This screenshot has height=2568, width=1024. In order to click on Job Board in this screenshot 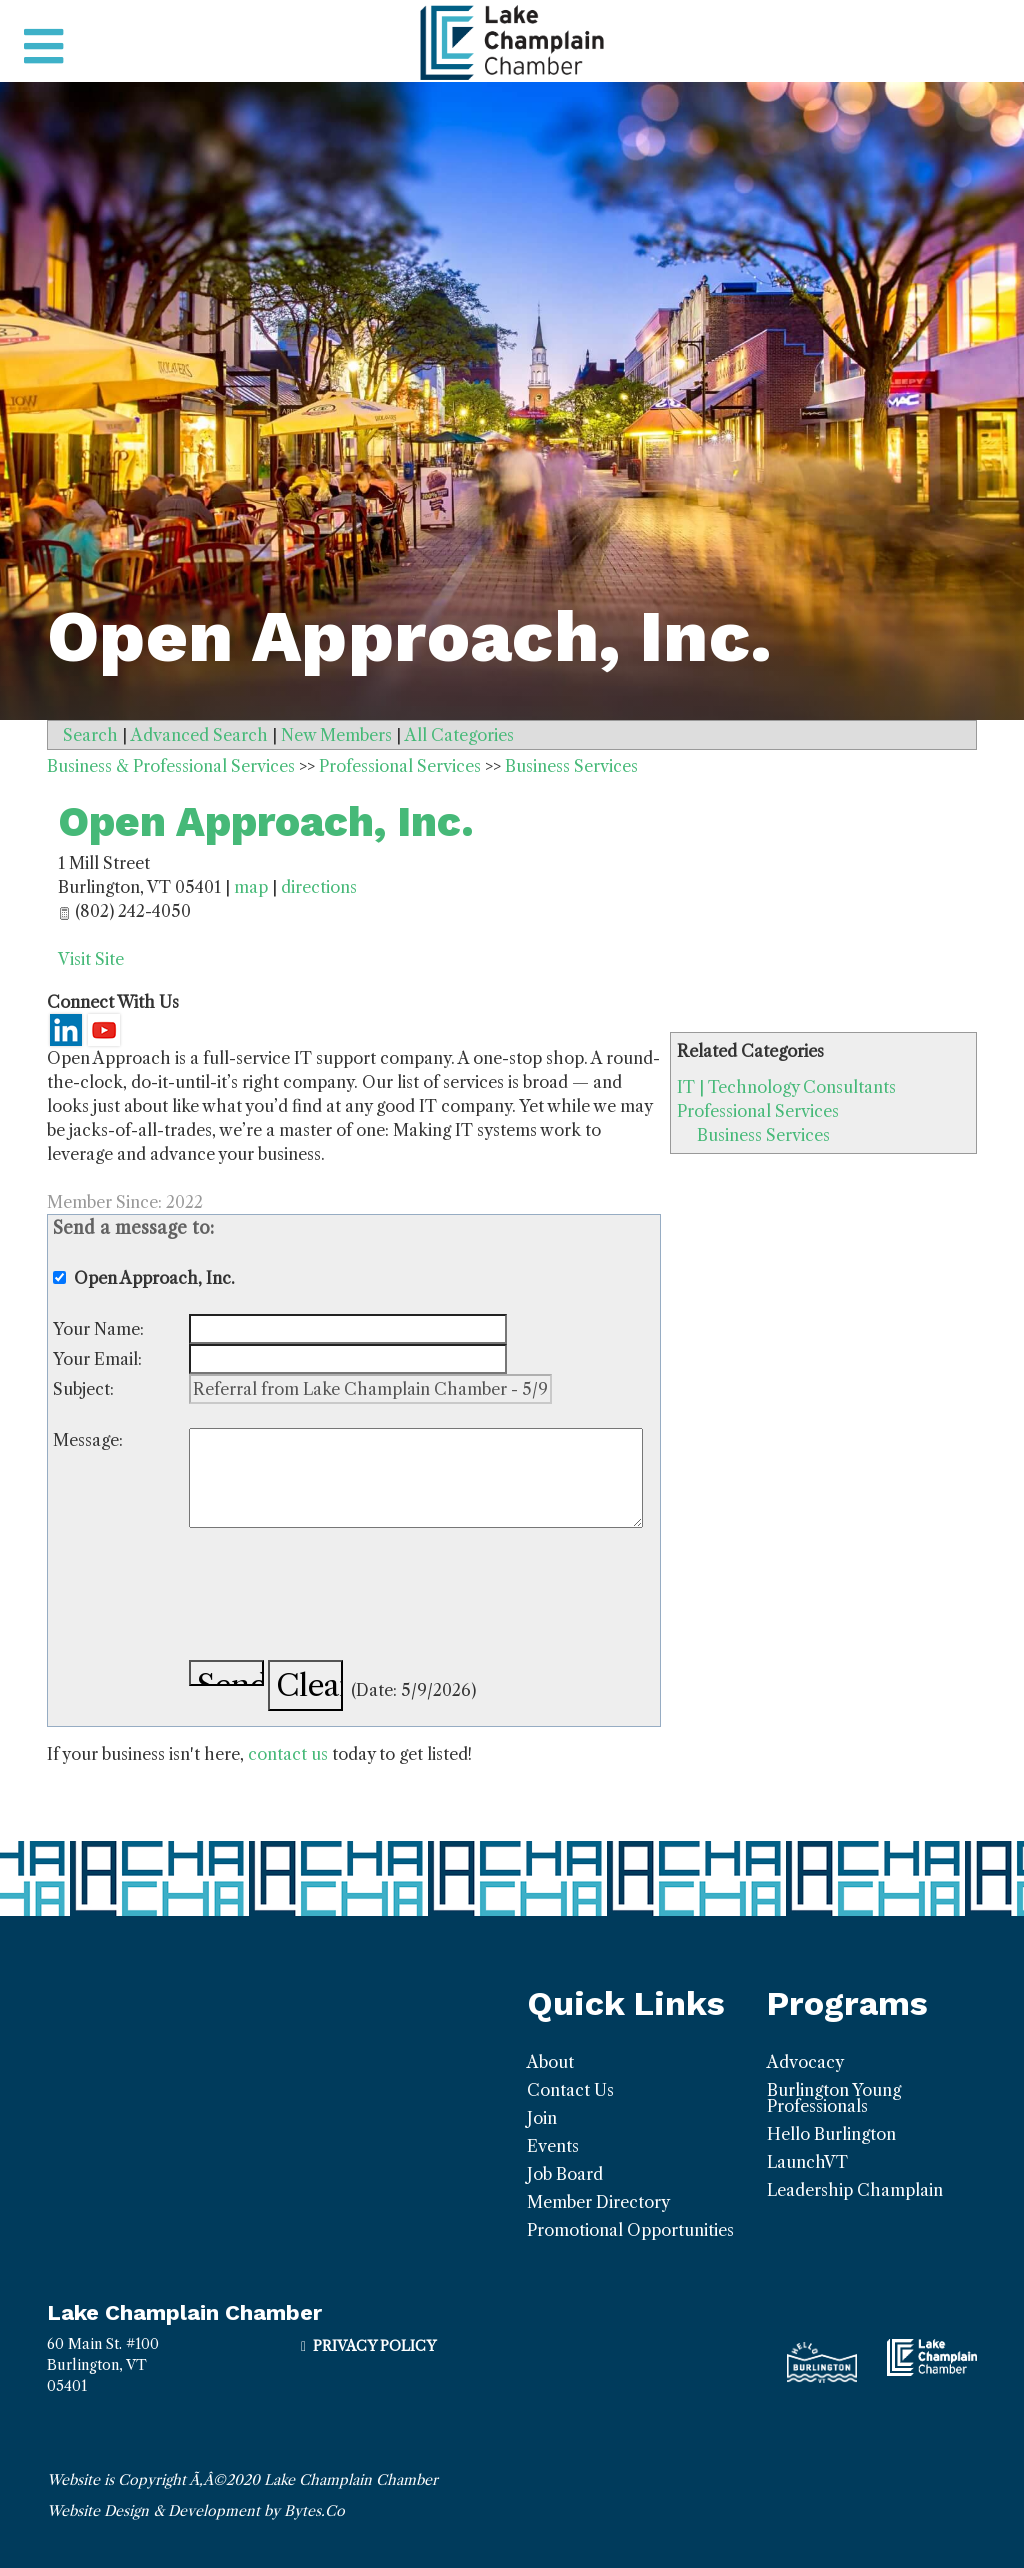, I will do `click(565, 2174)`.